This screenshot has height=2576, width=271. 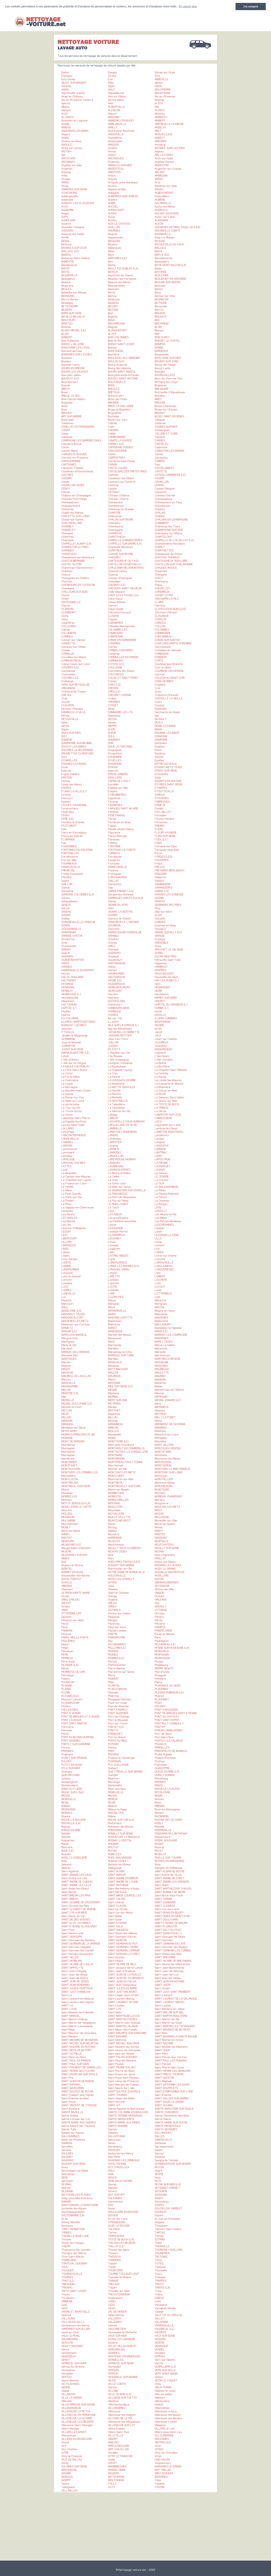 I want to click on LUCQUY, so click(x=160, y=1286).